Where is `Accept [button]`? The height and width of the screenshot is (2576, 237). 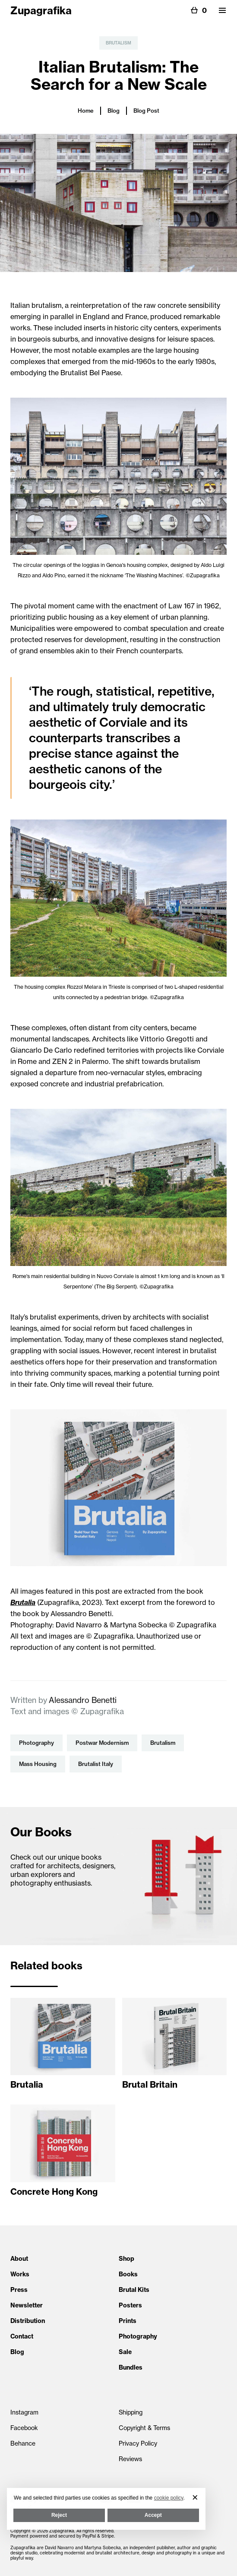 Accept [button] is located at coordinates (153, 2515).